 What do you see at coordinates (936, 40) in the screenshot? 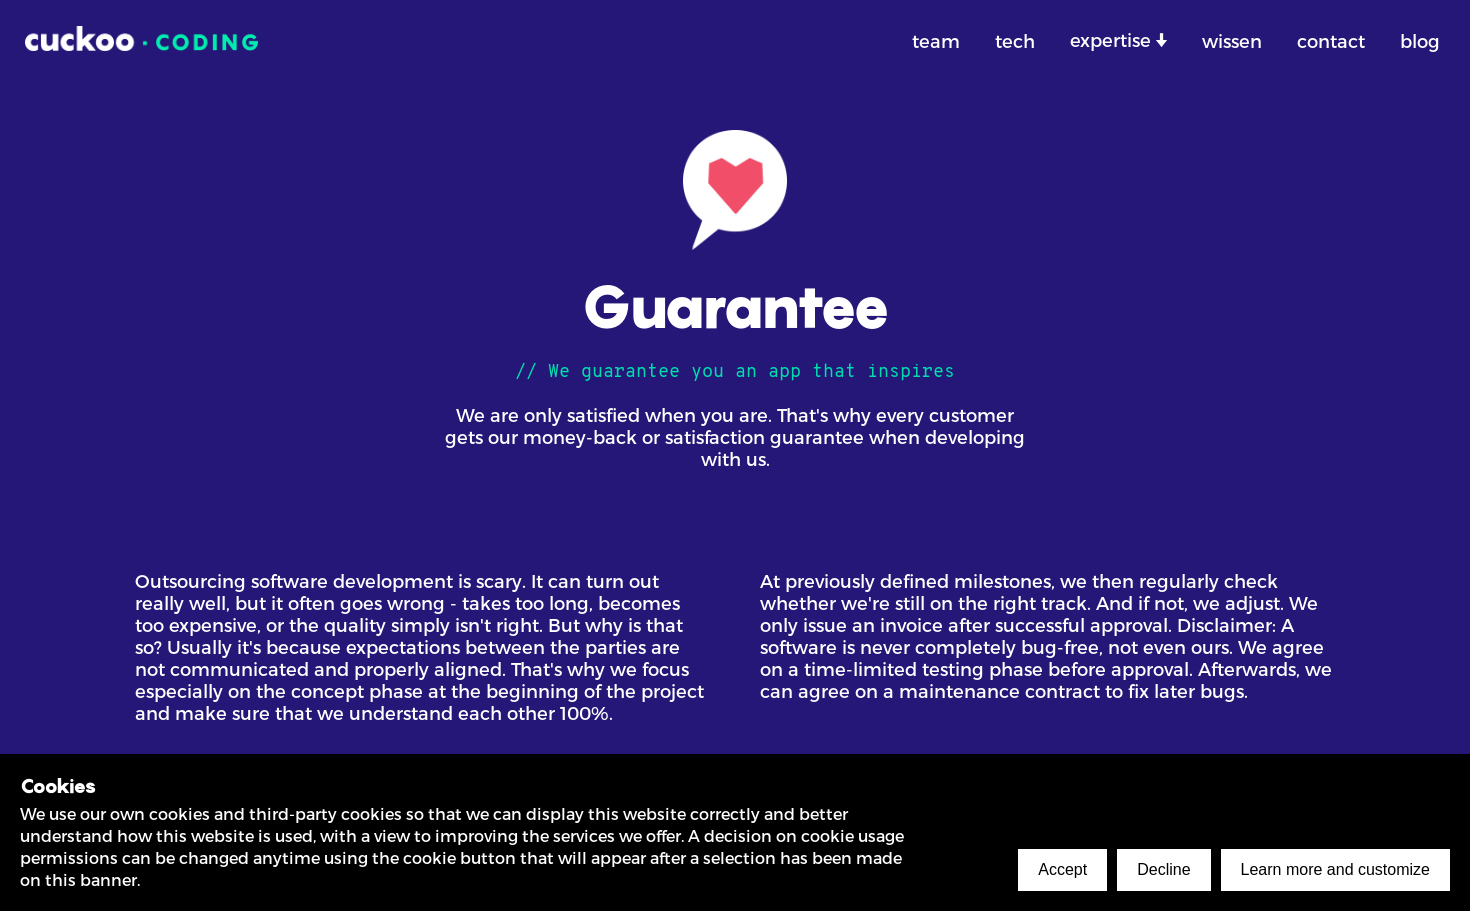
I see `team` at bounding box center [936, 40].